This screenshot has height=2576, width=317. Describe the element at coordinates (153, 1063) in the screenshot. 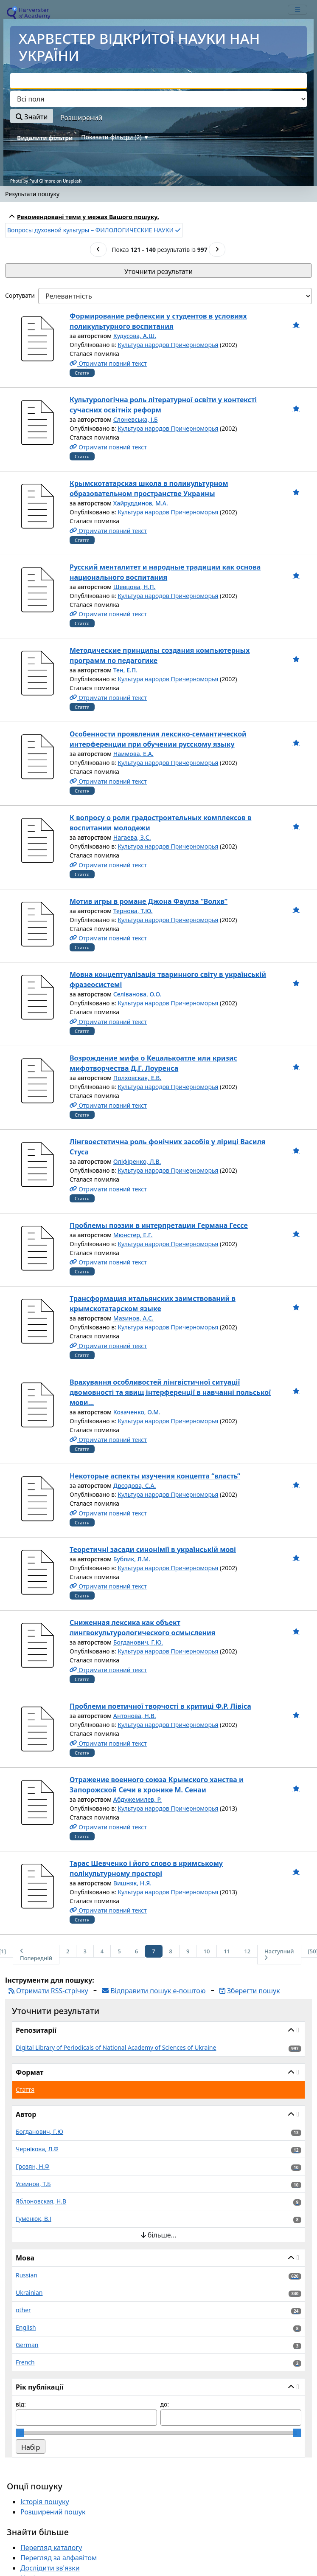

I see `Возрождение мифа о Кецалькоатле или кризис мифотворчества Д.Г. Лоуренса` at that location.